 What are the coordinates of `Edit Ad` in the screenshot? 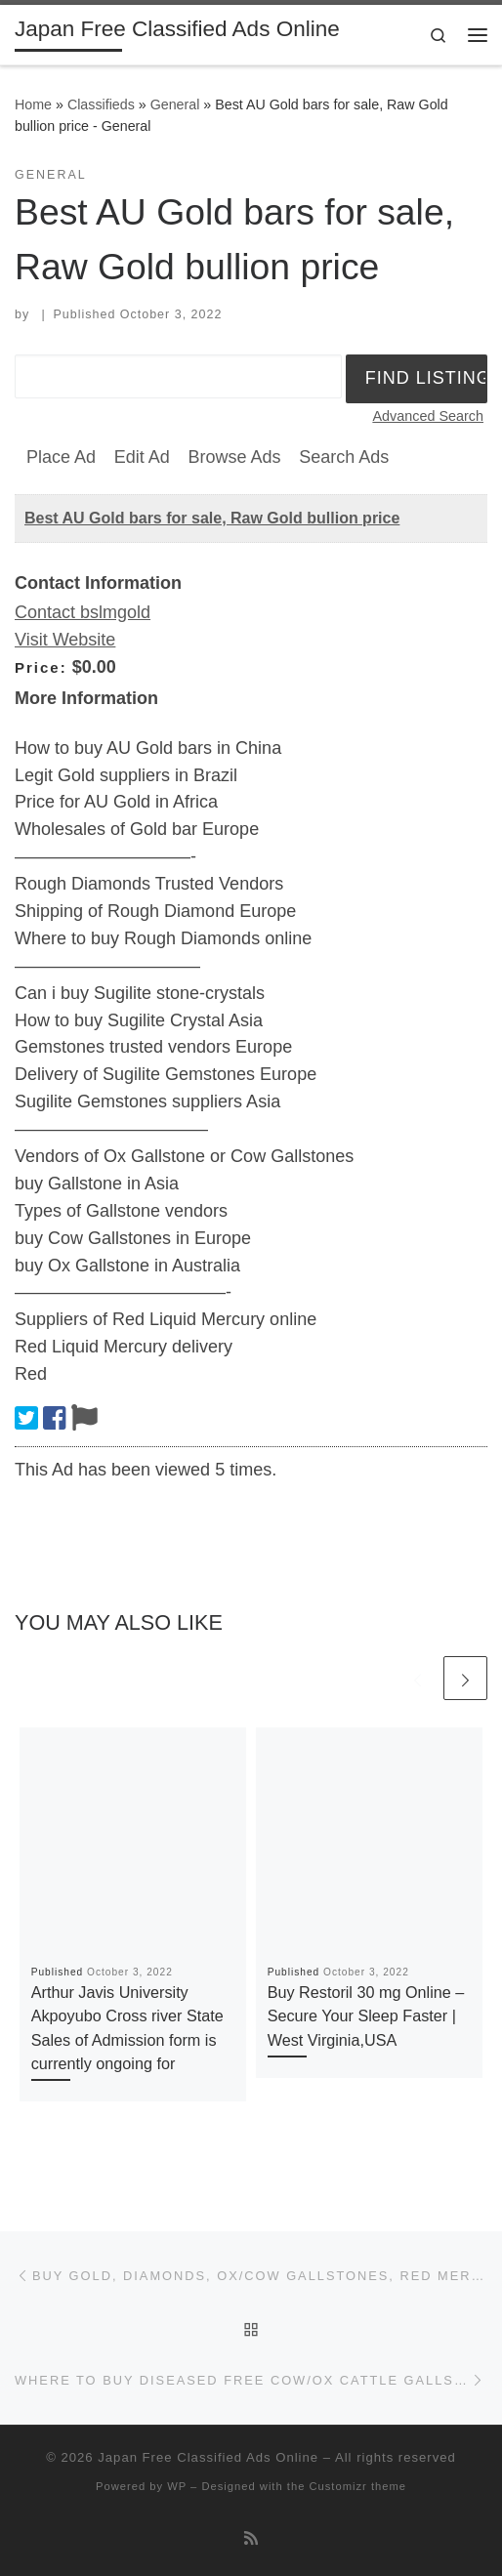 It's located at (142, 457).